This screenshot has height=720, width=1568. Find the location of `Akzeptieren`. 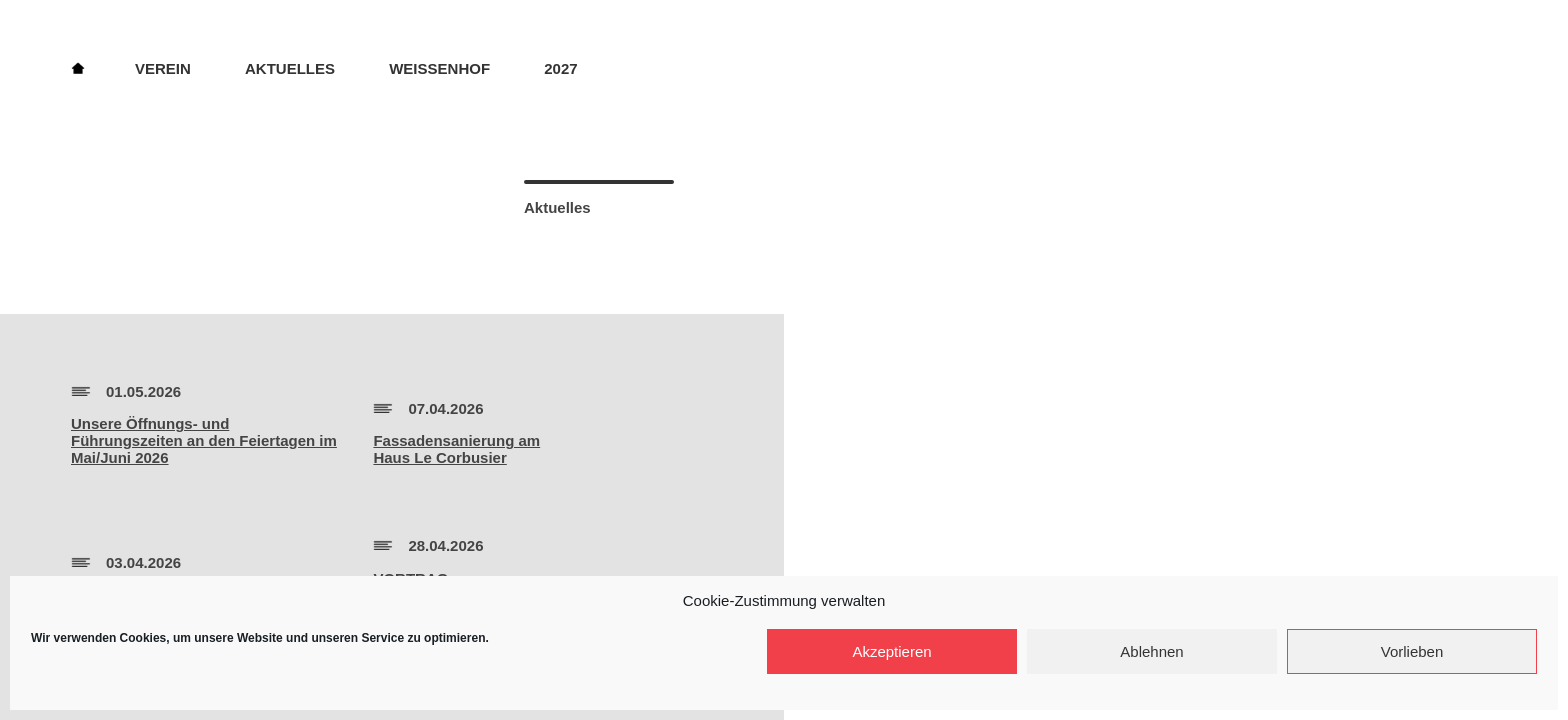

Akzeptieren is located at coordinates (891, 651).